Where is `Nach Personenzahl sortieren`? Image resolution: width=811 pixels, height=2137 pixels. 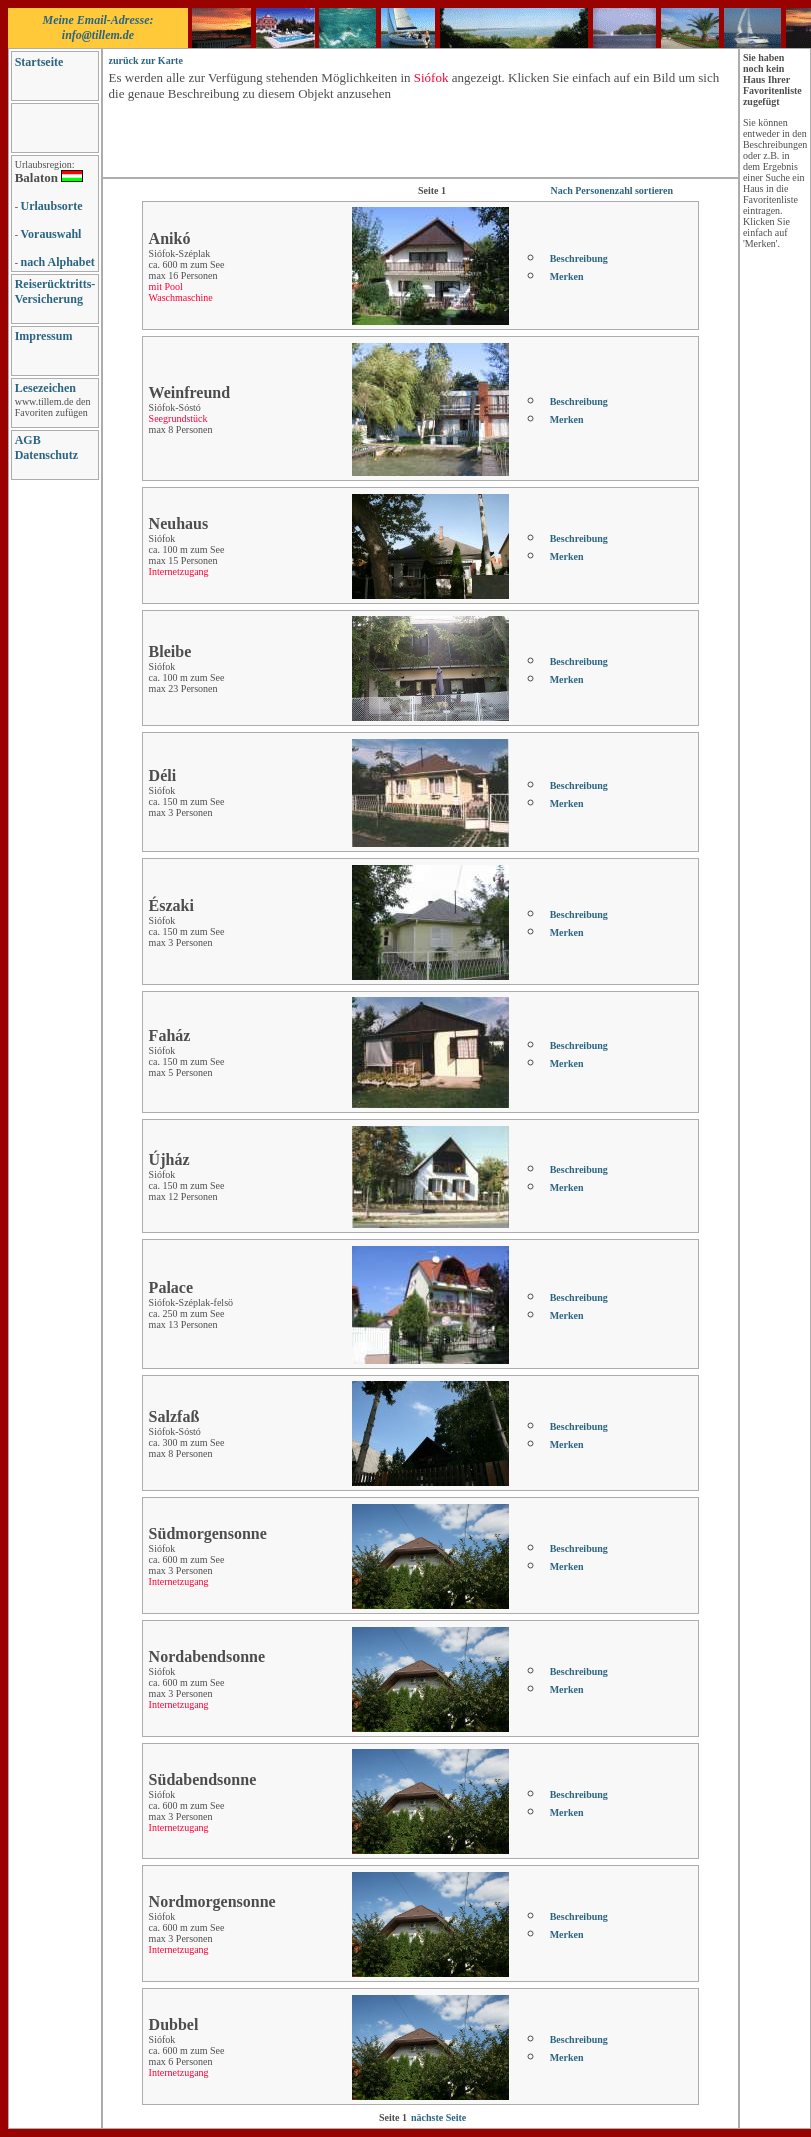
Nach Personenzahl sortieren is located at coordinates (612, 190).